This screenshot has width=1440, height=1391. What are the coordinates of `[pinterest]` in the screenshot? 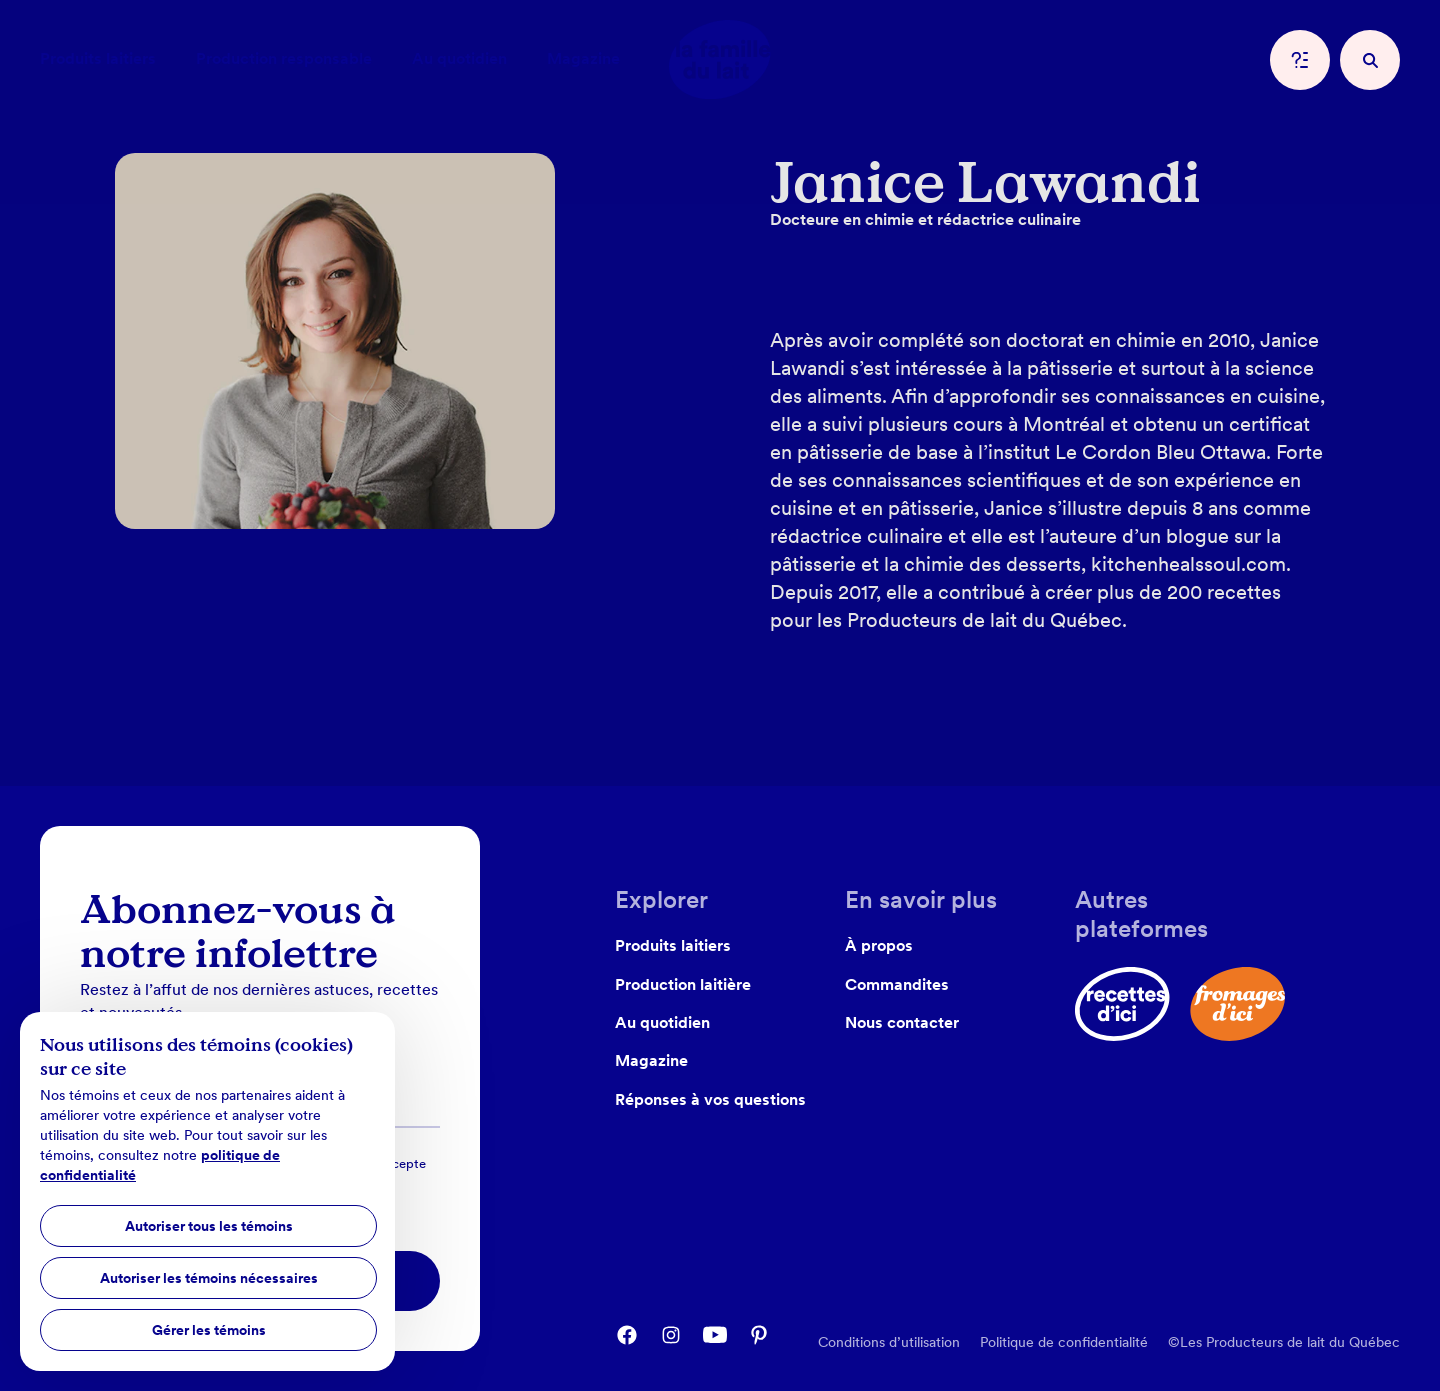 It's located at (759, 1335).